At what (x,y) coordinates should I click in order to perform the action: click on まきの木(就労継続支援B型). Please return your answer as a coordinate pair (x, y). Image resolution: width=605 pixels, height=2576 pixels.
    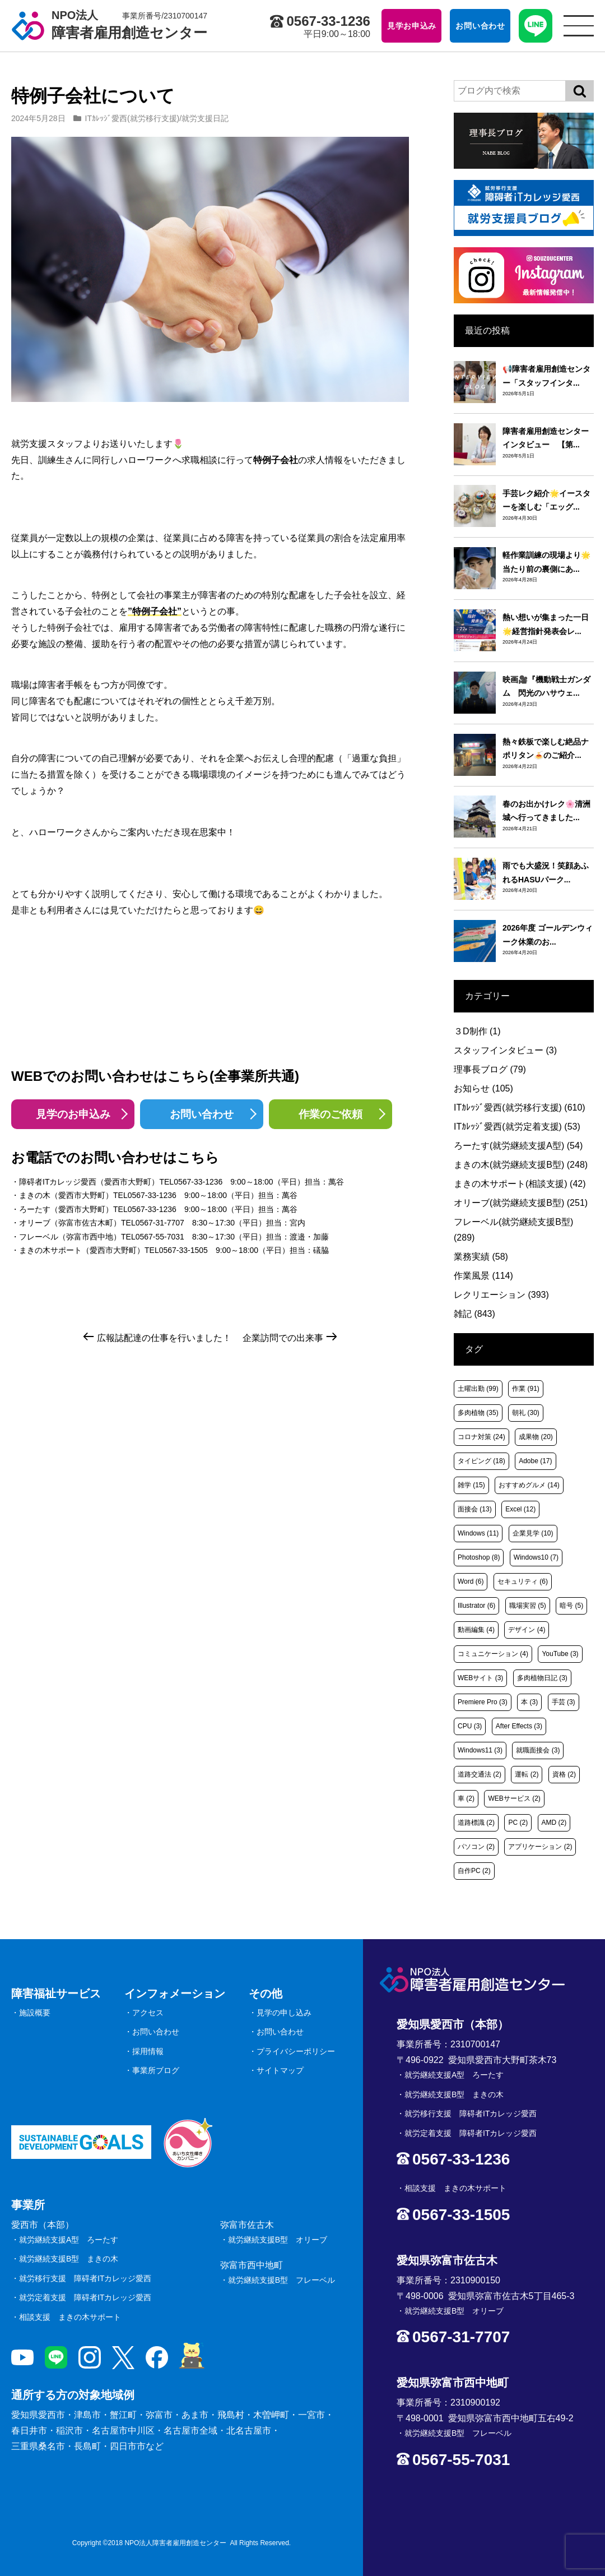
    Looking at the image, I should click on (521, 1164).